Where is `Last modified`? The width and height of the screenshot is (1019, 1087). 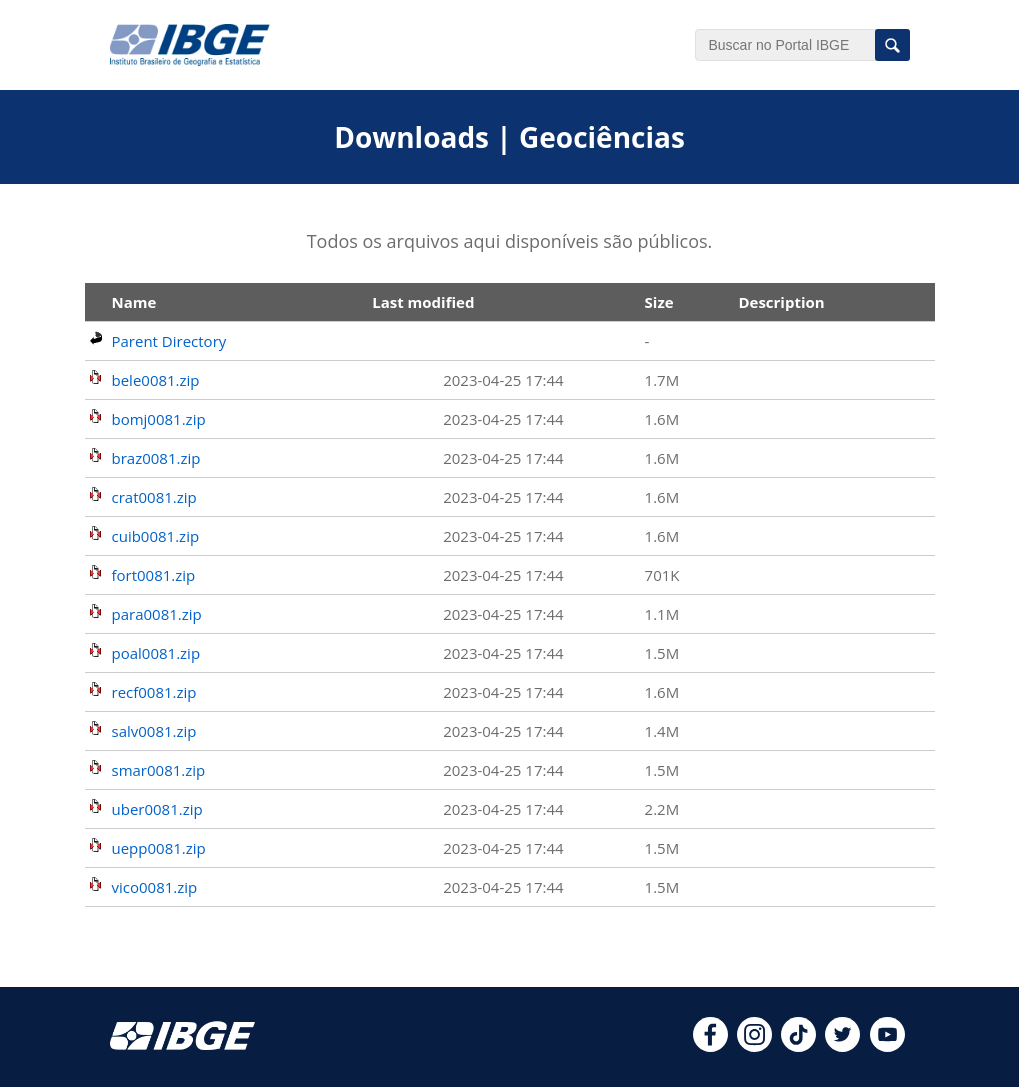
Last modified is located at coordinates (423, 302).